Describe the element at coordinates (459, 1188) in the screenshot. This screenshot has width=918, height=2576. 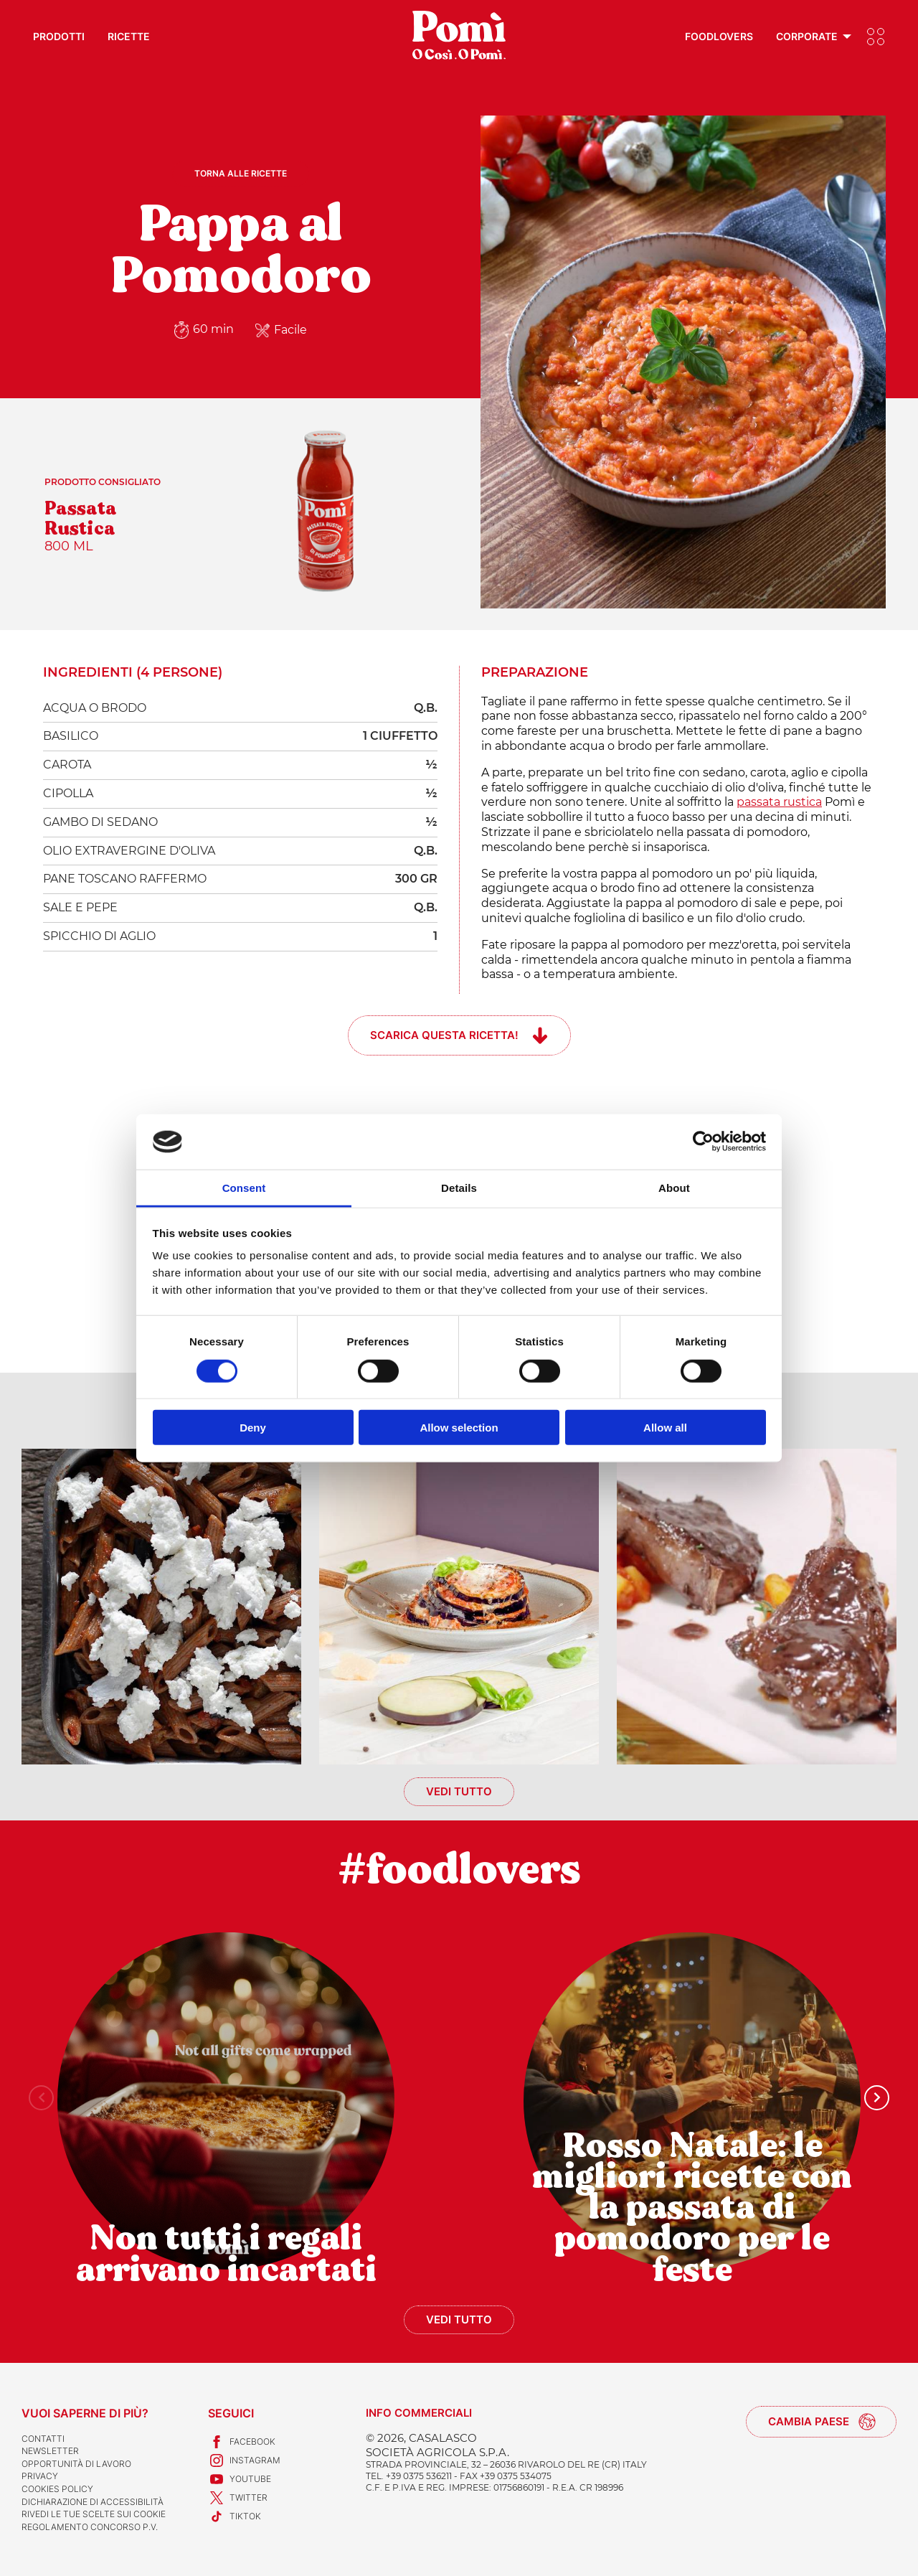
I see `Details [tab]` at that location.